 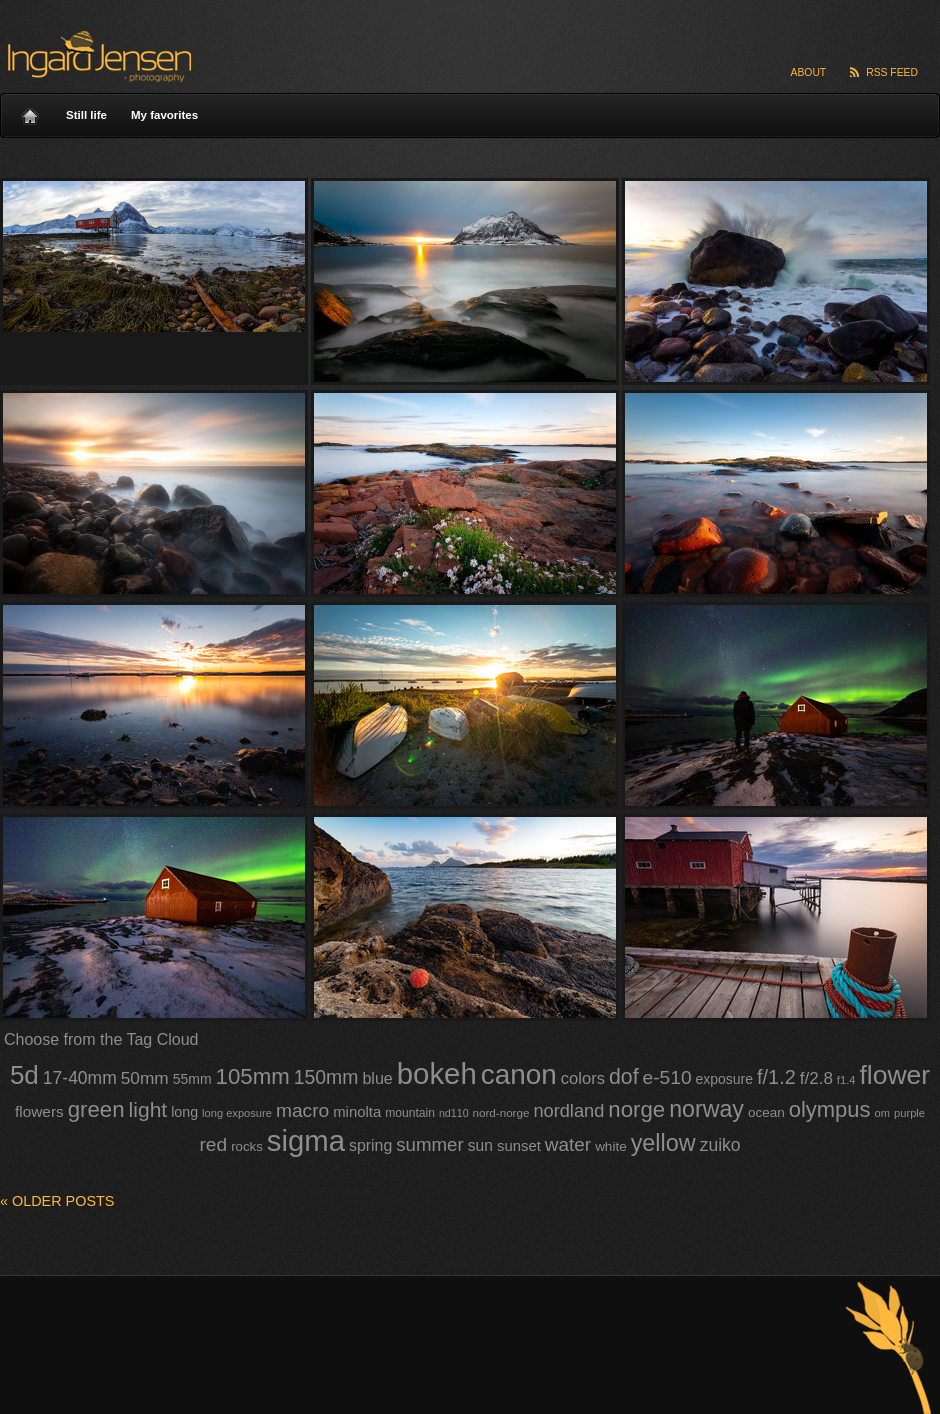 What do you see at coordinates (30, 111) in the screenshot?
I see `Home` at bounding box center [30, 111].